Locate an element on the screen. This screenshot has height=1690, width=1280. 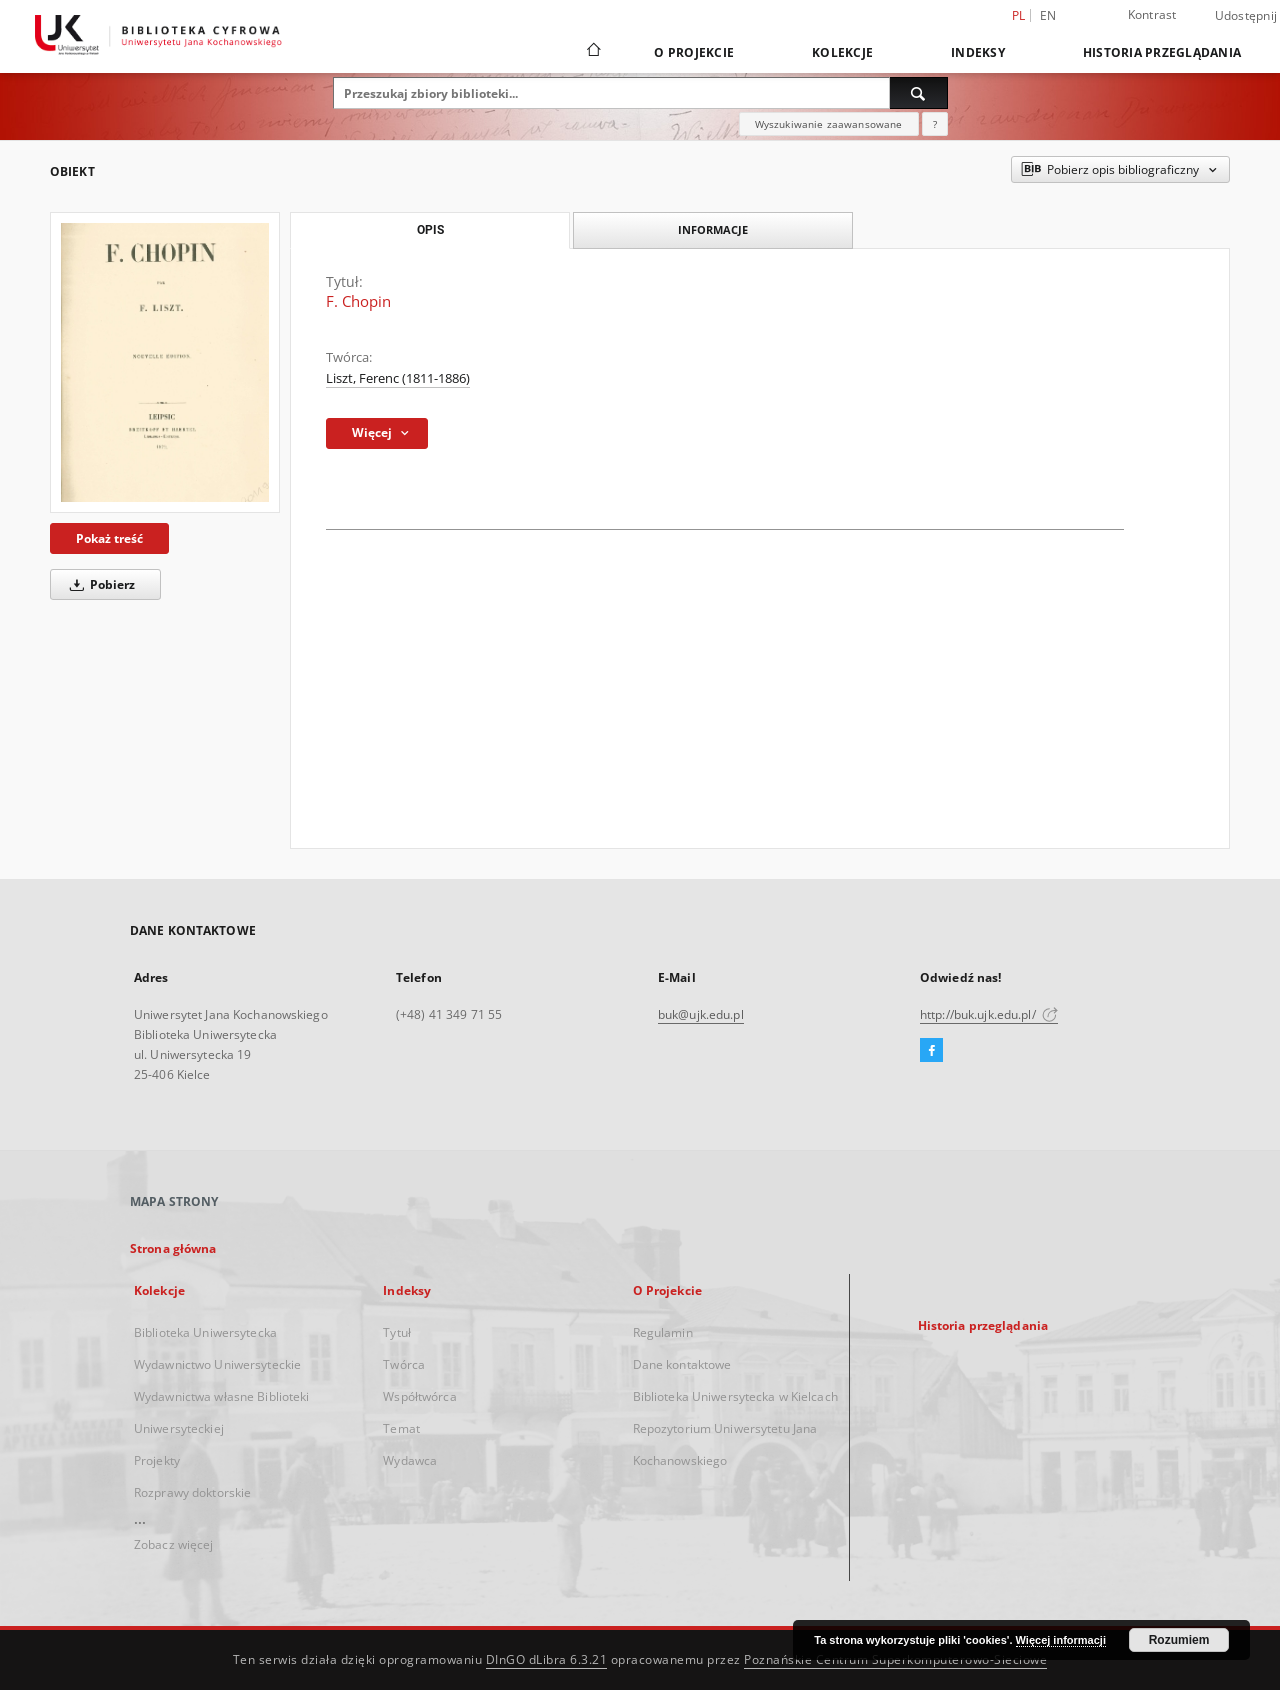
[Jak poprawnie formułować zapytania?] is located at coordinates (935, 124).